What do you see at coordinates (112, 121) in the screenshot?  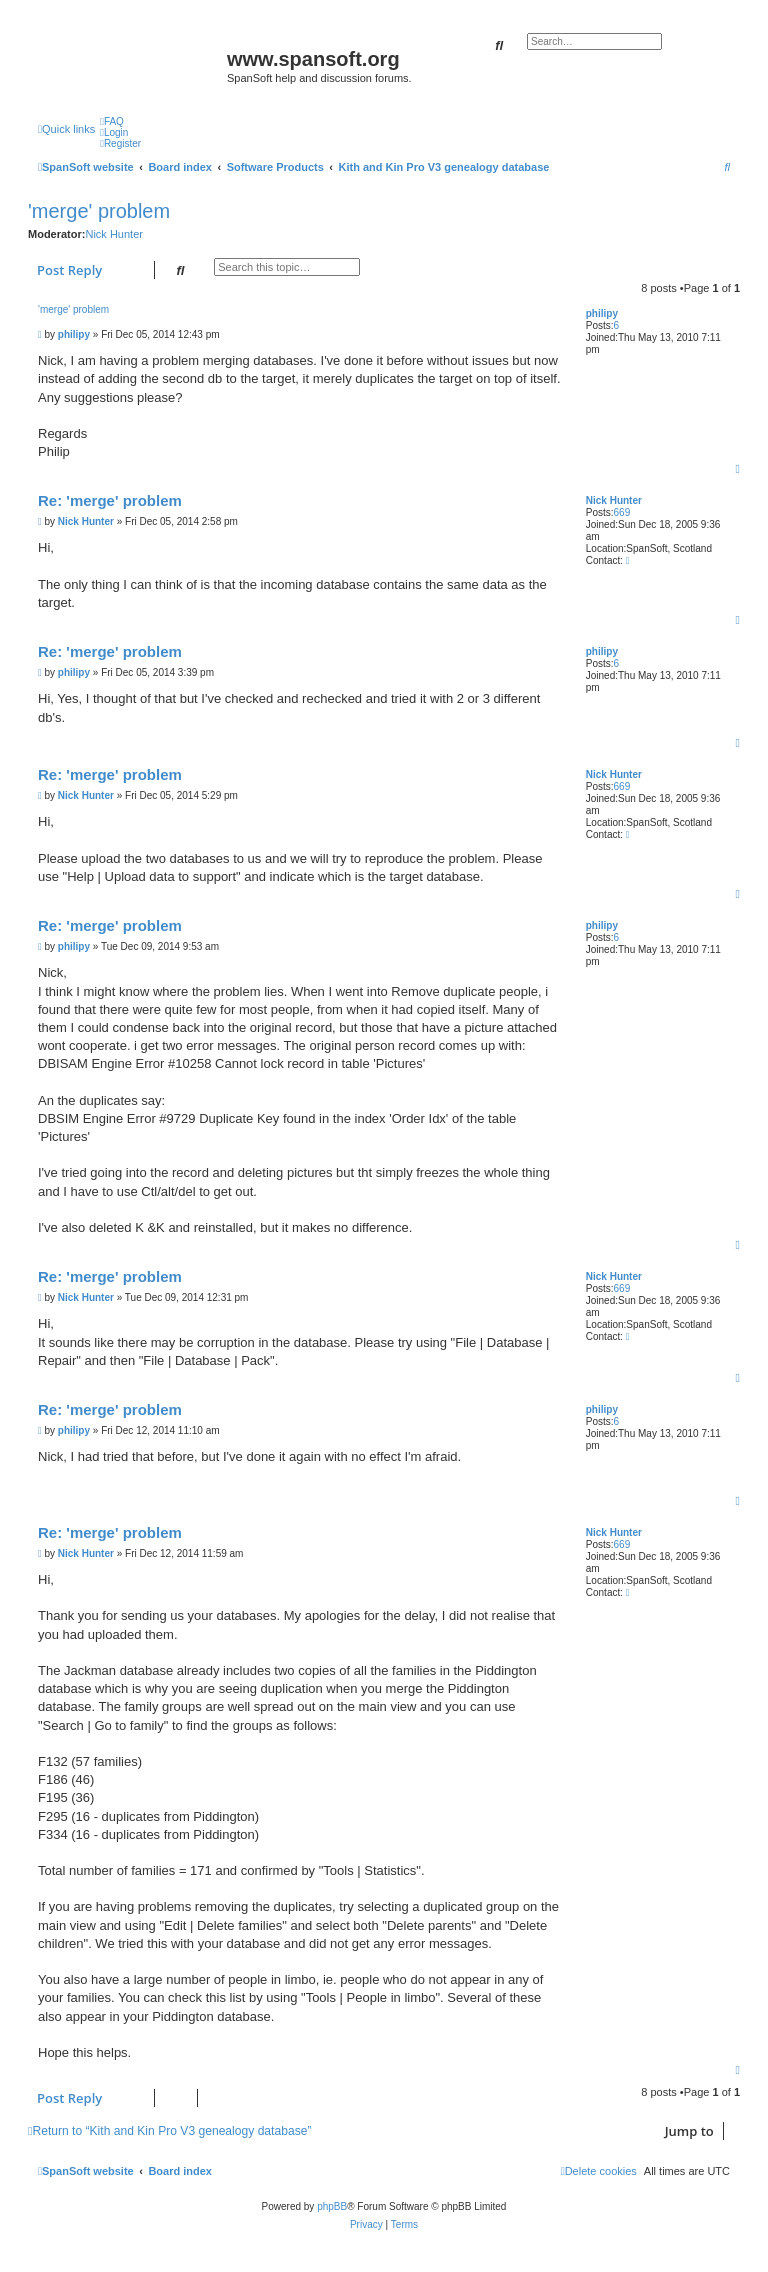 I see `[menuitem]` at bounding box center [112, 121].